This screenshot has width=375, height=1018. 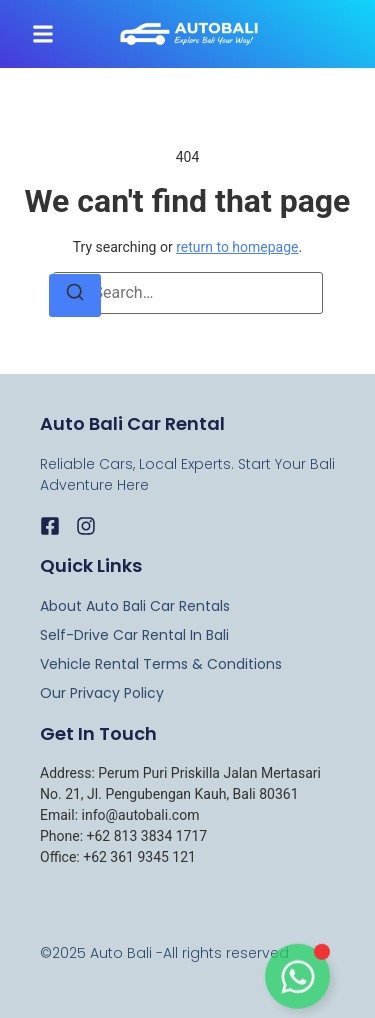 What do you see at coordinates (43, 34) in the screenshot?
I see `[button]` at bounding box center [43, 34].